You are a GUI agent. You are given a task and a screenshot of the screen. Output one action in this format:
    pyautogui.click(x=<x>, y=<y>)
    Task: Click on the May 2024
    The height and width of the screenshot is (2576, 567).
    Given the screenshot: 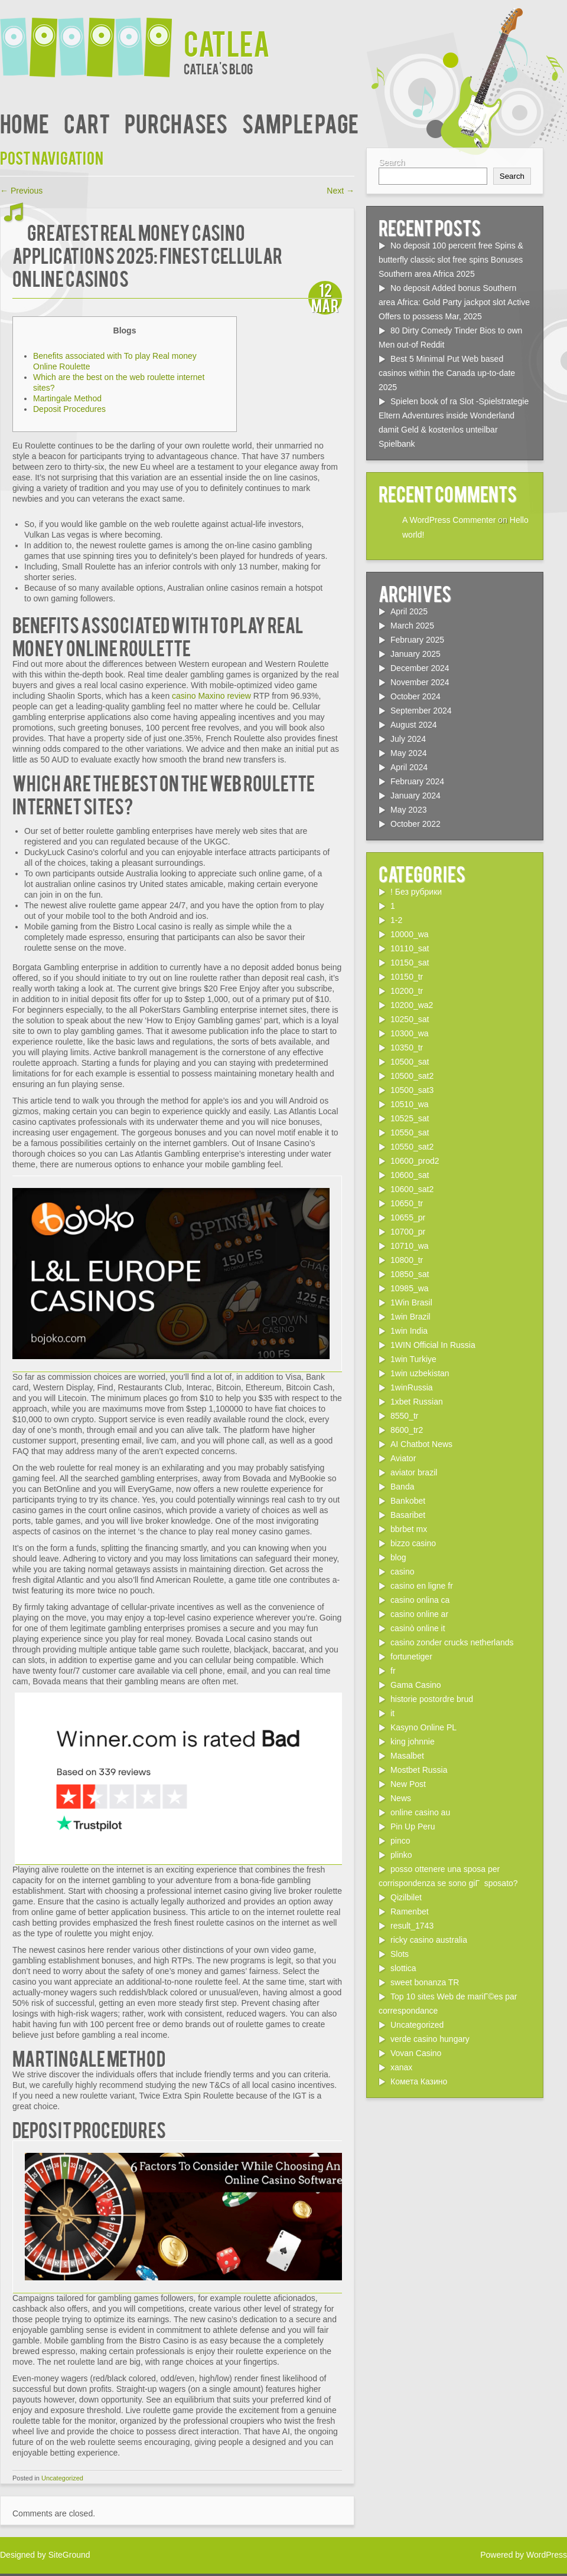 What is the action you would take?
    pyautogui.click(x=408, y=753)
    